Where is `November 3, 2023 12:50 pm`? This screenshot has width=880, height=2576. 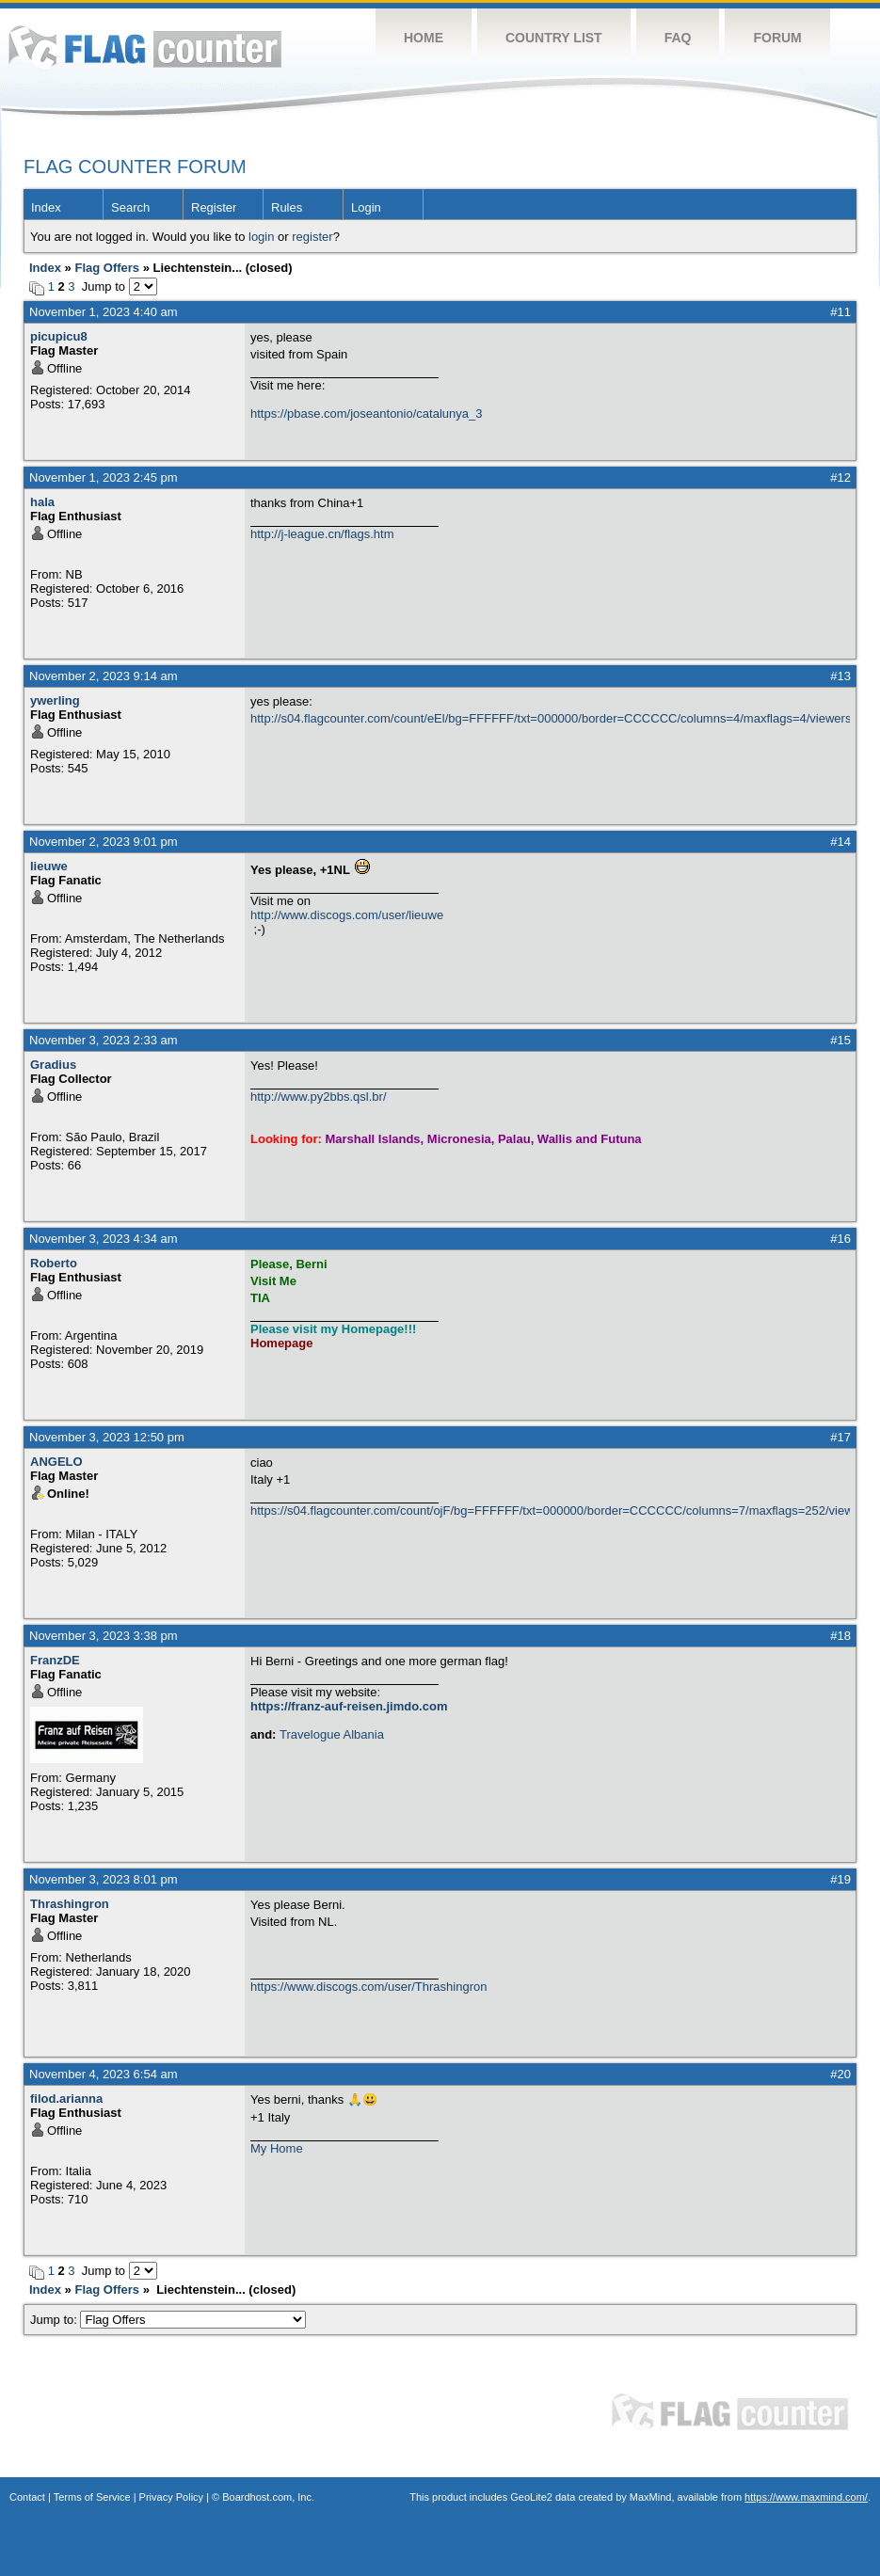 November 3, 2023 12:50 pm is located at coordinates (106, 1437).